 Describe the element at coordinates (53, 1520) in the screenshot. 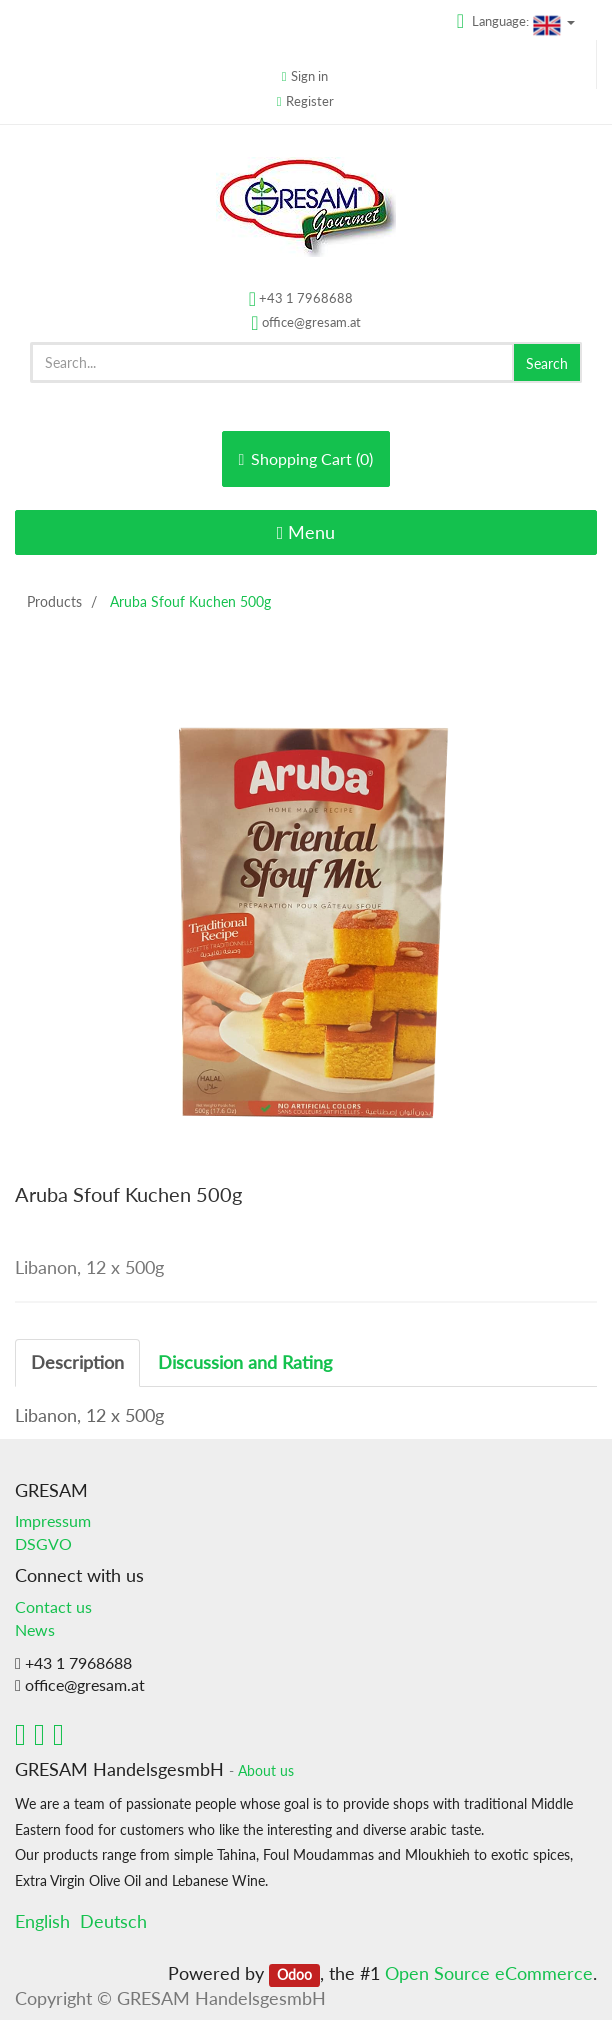

I see `Impressum` at that location.